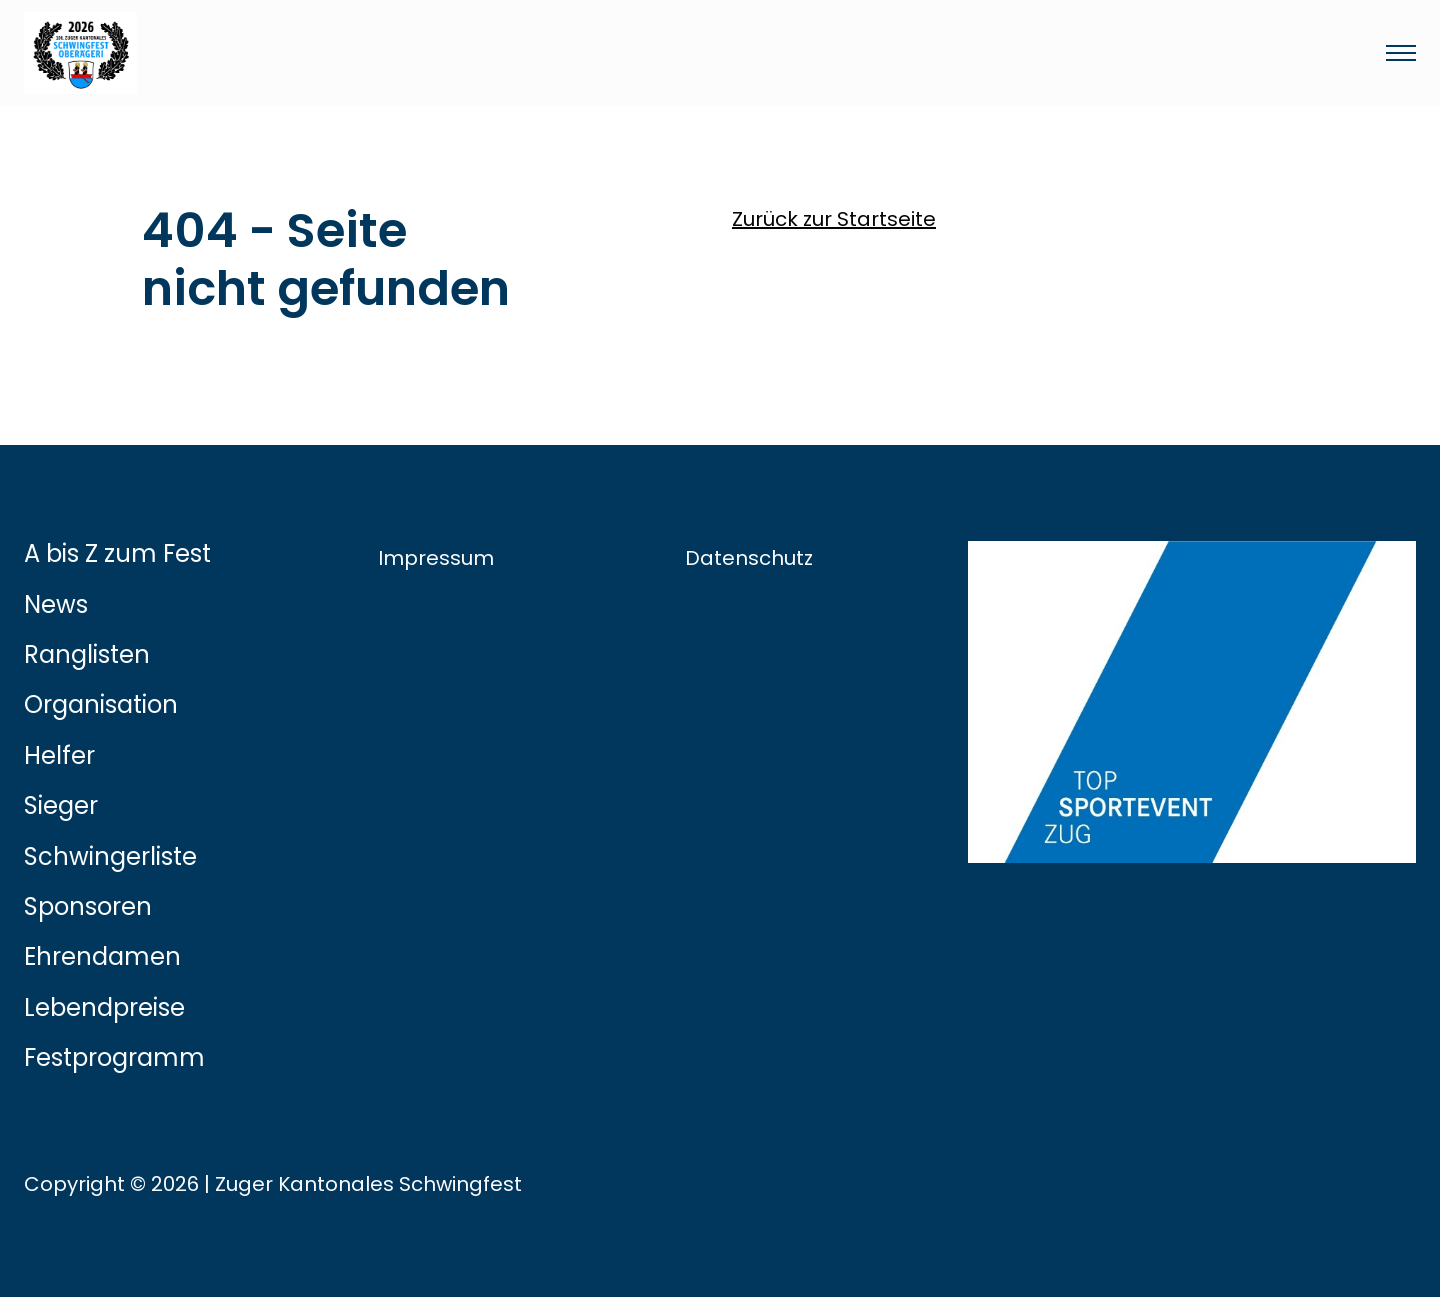 The image size is (1440, 1297). Describe the element at coordinates (484, 53) in the screenshot. I see `[Link zur Startseite]` at that location.